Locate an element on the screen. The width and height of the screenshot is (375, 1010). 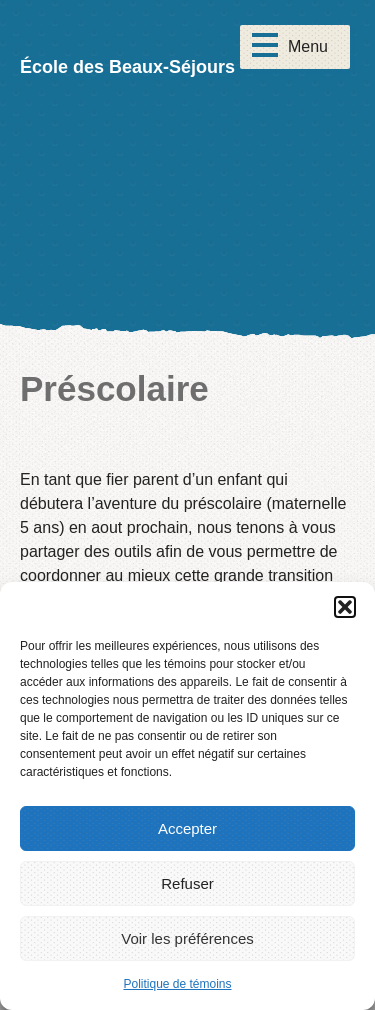
École des Beaux-Séjours is located at coordinates (127, 67).